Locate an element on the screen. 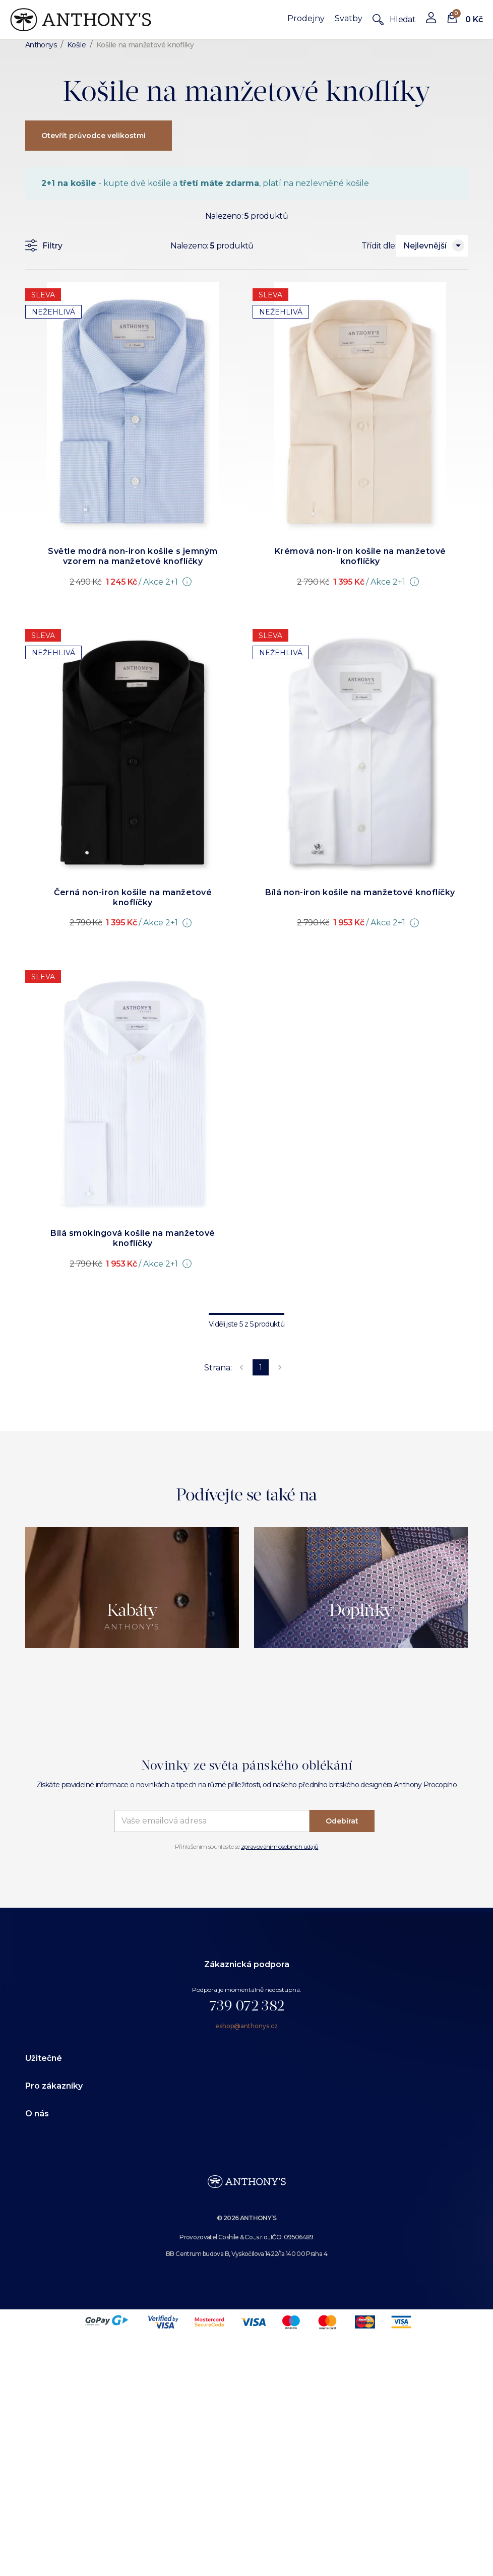 The height and width of the screenshot is (2576, 493). Anthonys is located at coordinates (40, 44).